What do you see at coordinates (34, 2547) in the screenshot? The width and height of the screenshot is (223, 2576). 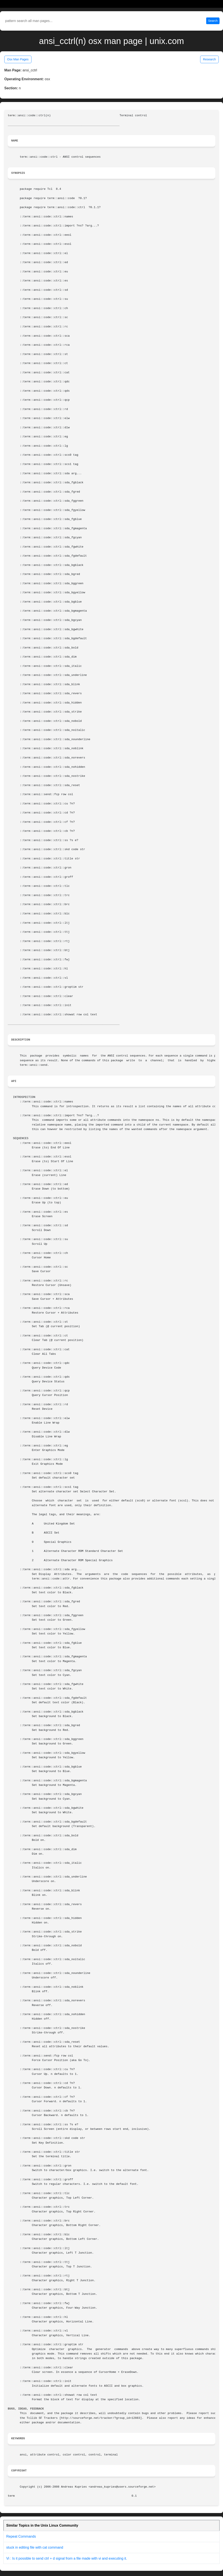 I see `stuck in editing file with cat command` at bounding box center [34, 2547].